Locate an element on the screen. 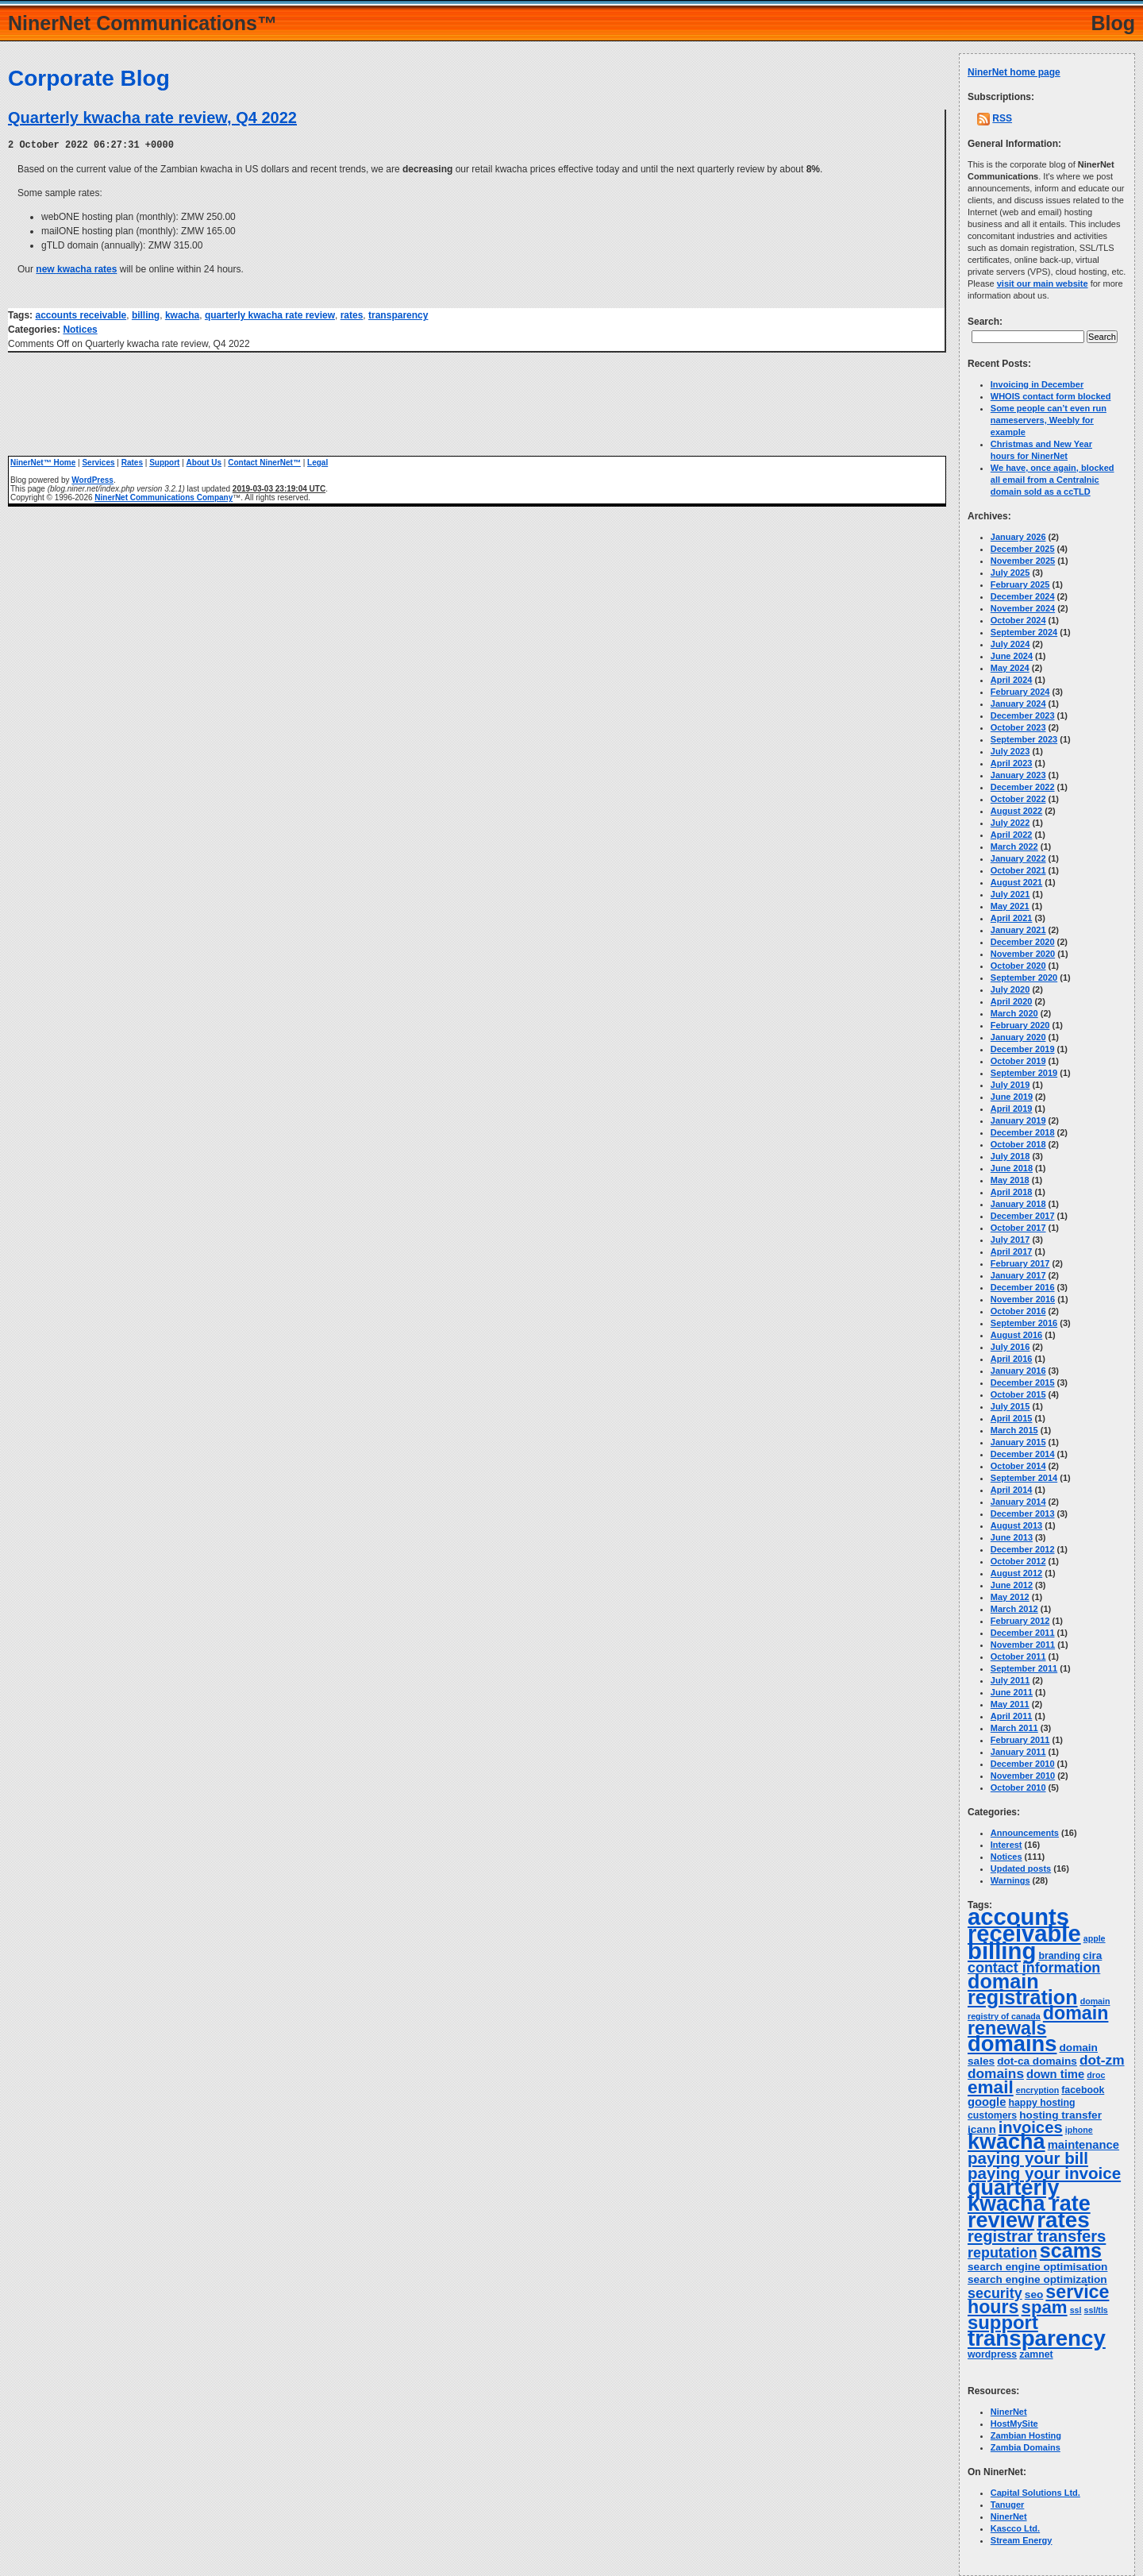  scams [scams (29 items)] is located at coordinates (1071, 2250).